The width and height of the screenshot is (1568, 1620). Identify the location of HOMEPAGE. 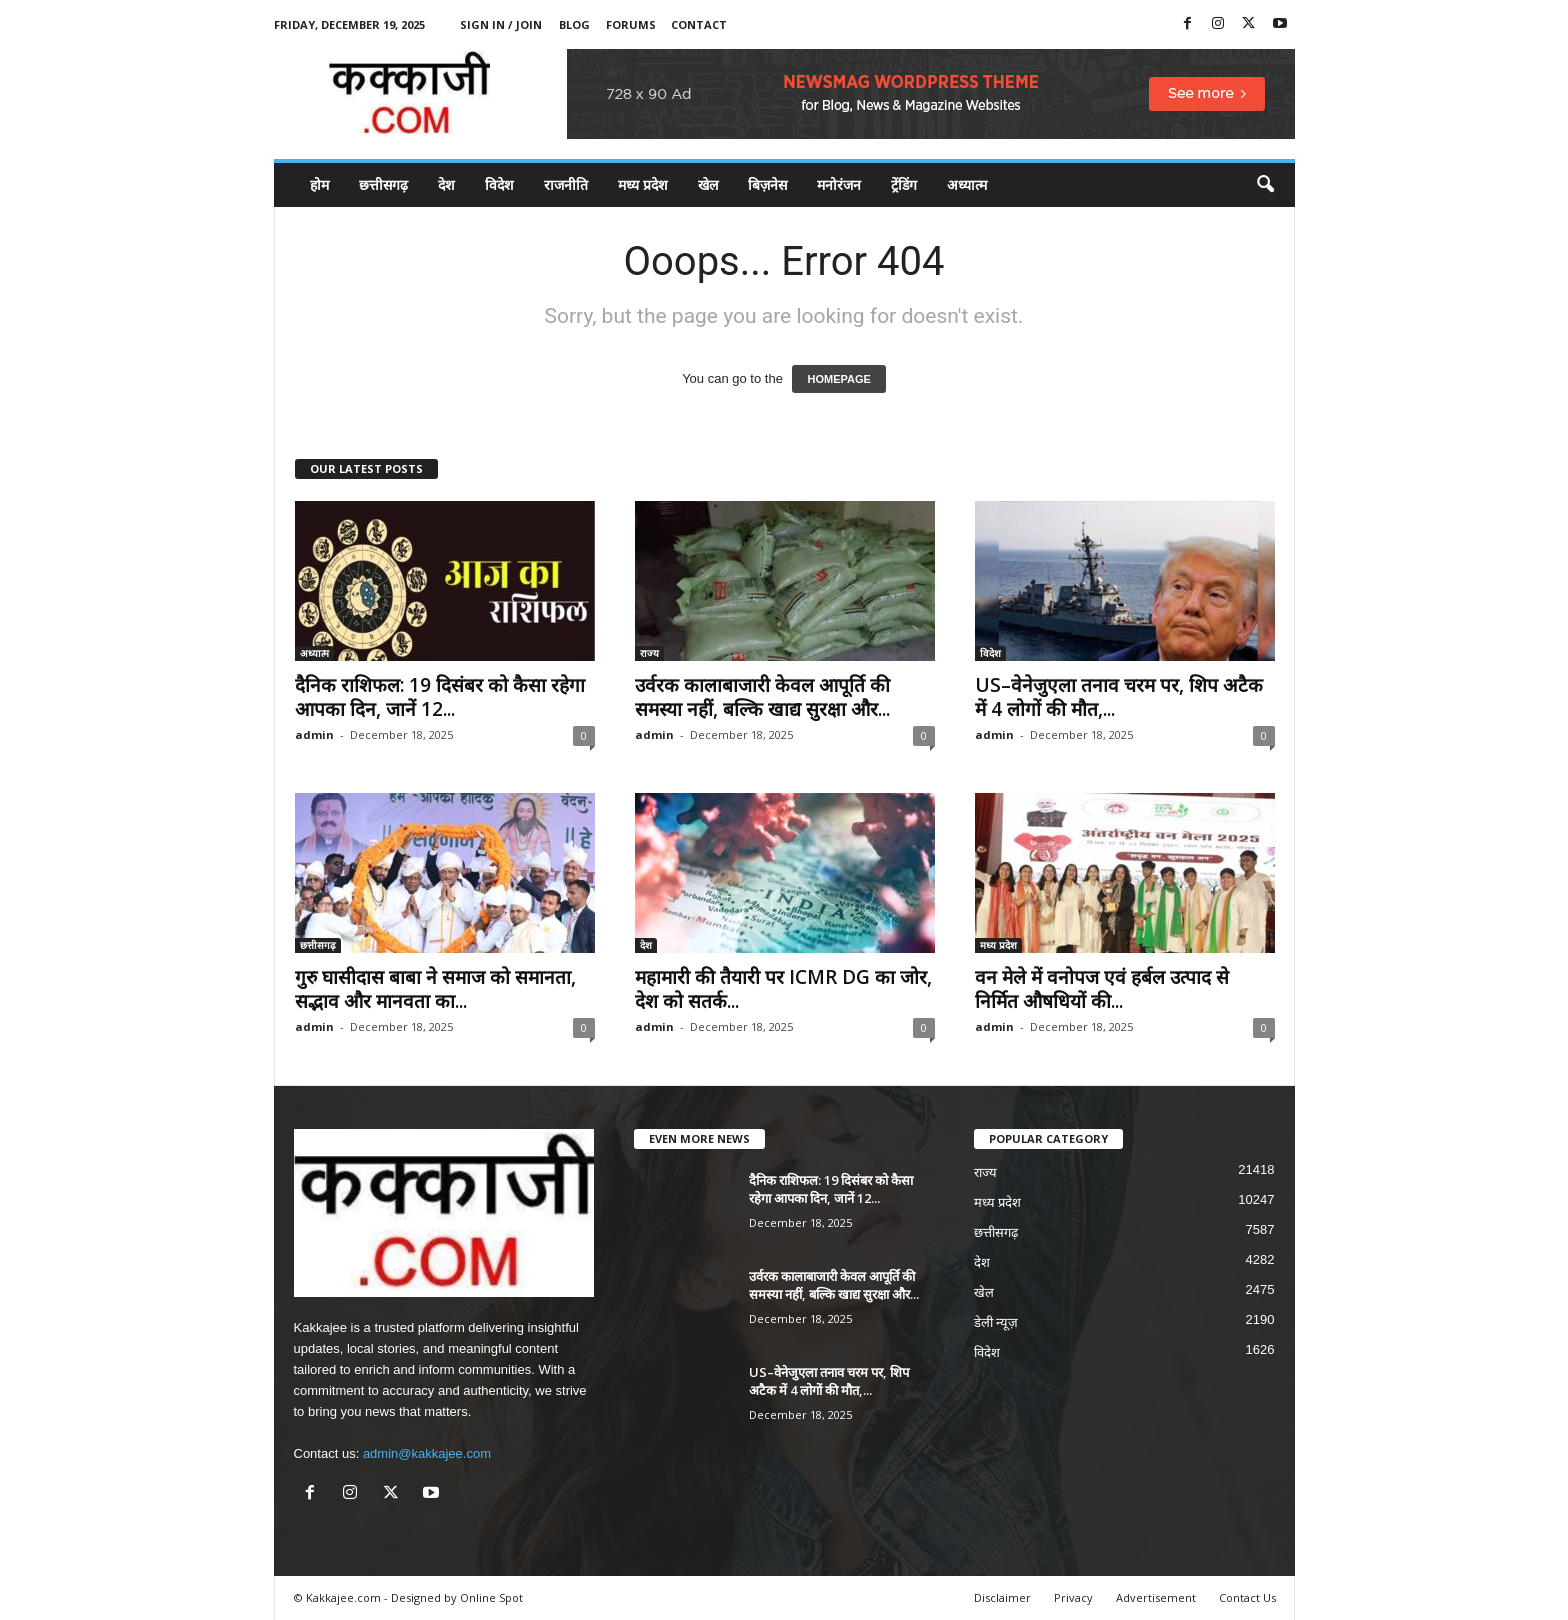
(838, 379).